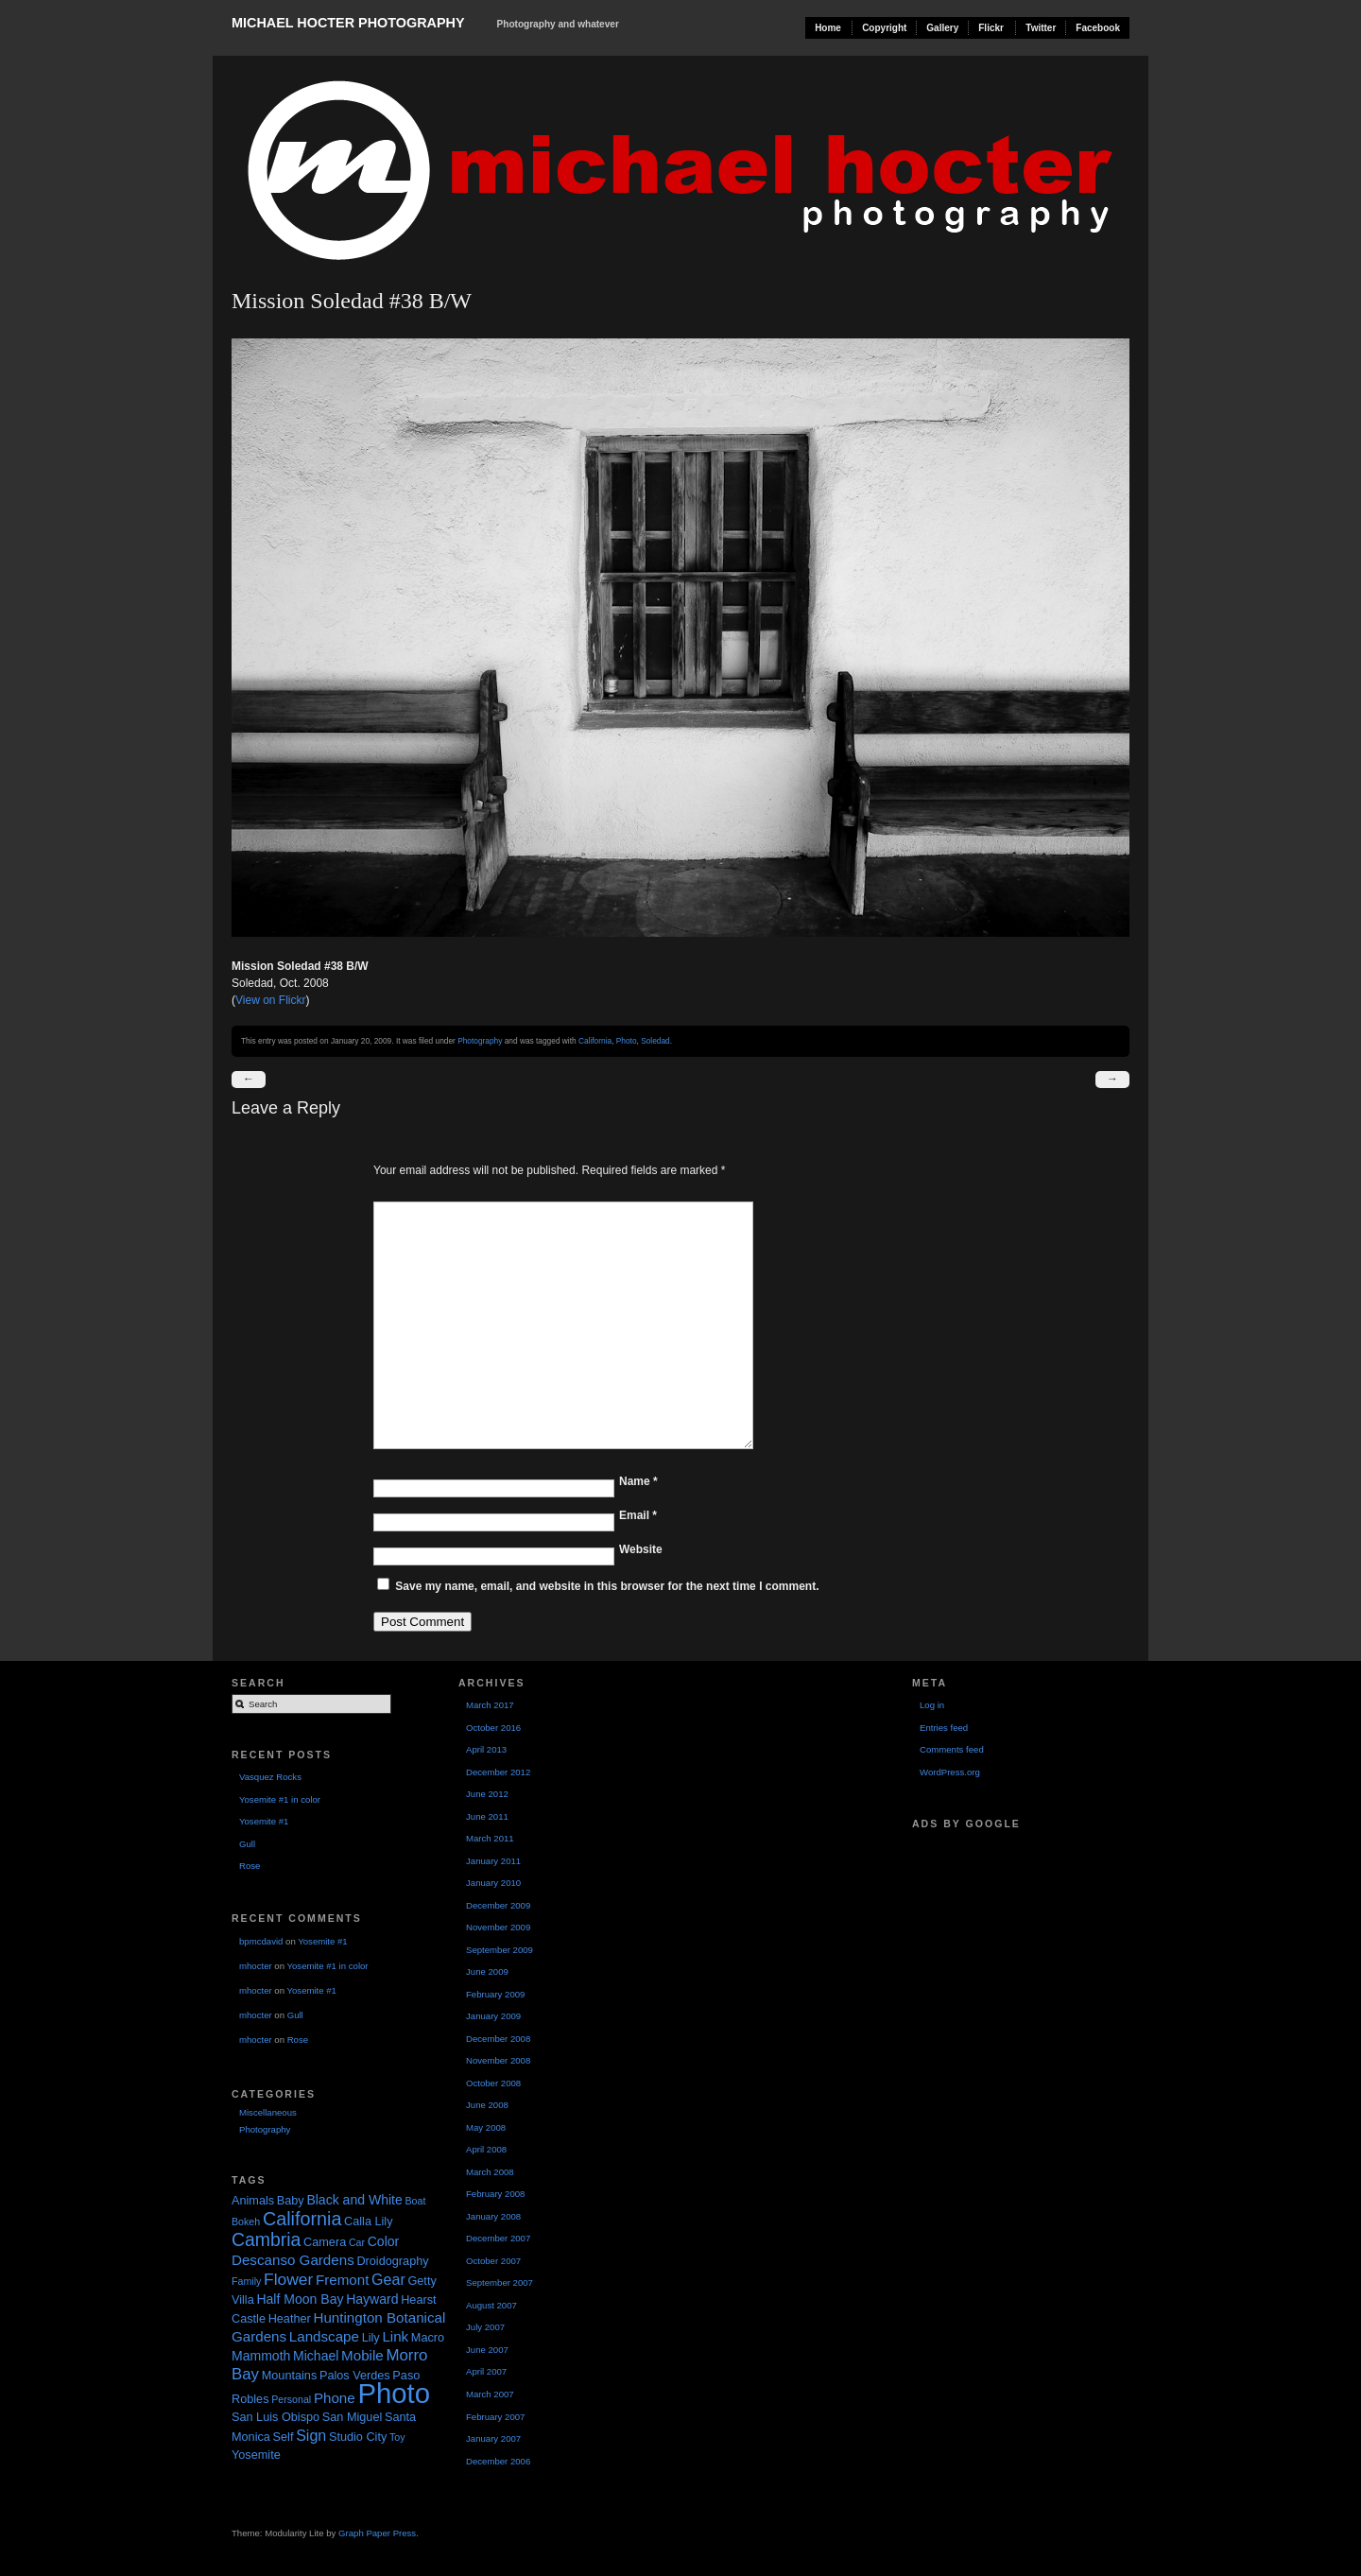 This screenshot has height=2576, width=1361. What do you see at coordinates (638, 1515) in the screenshot?
I see `Email` at bounding box center [638, 1515].